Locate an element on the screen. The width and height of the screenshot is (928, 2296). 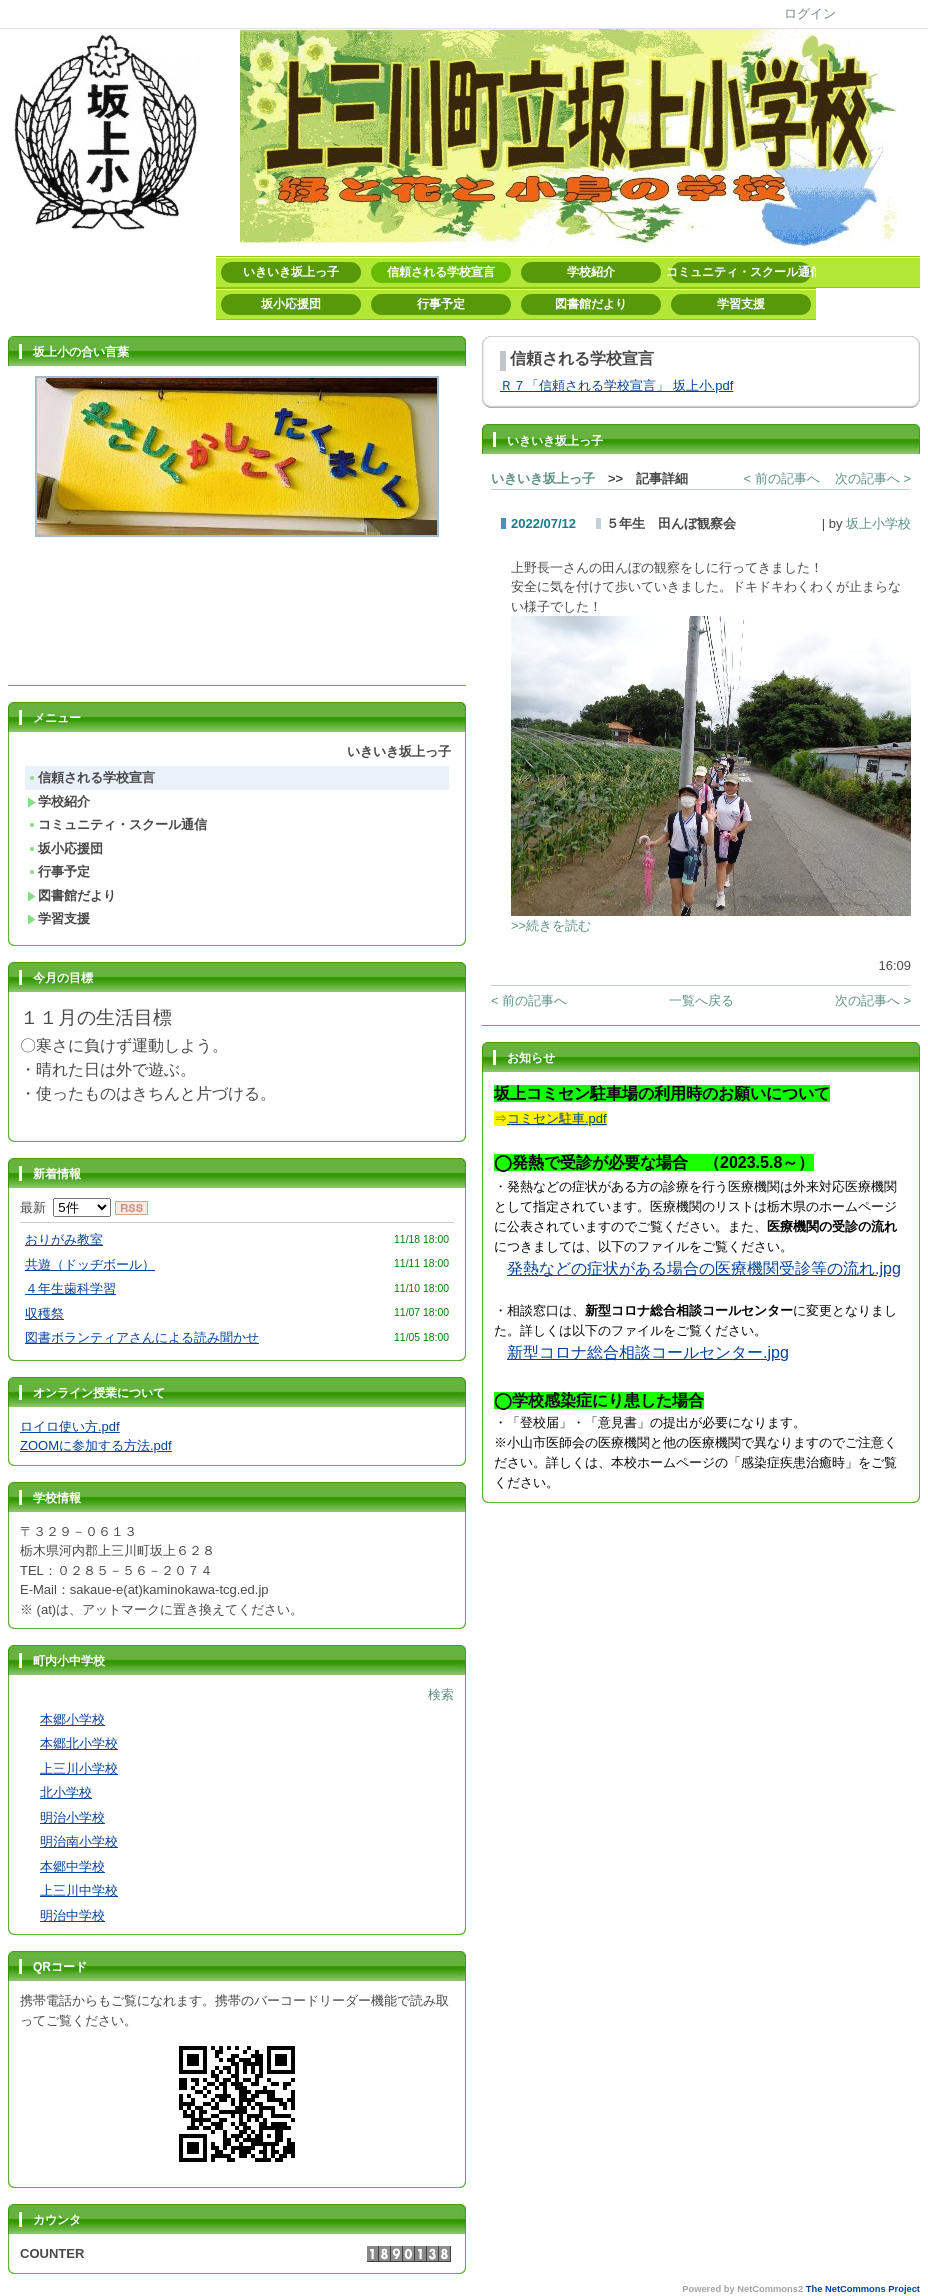
学習支援 is located at coordinates (741, 304).